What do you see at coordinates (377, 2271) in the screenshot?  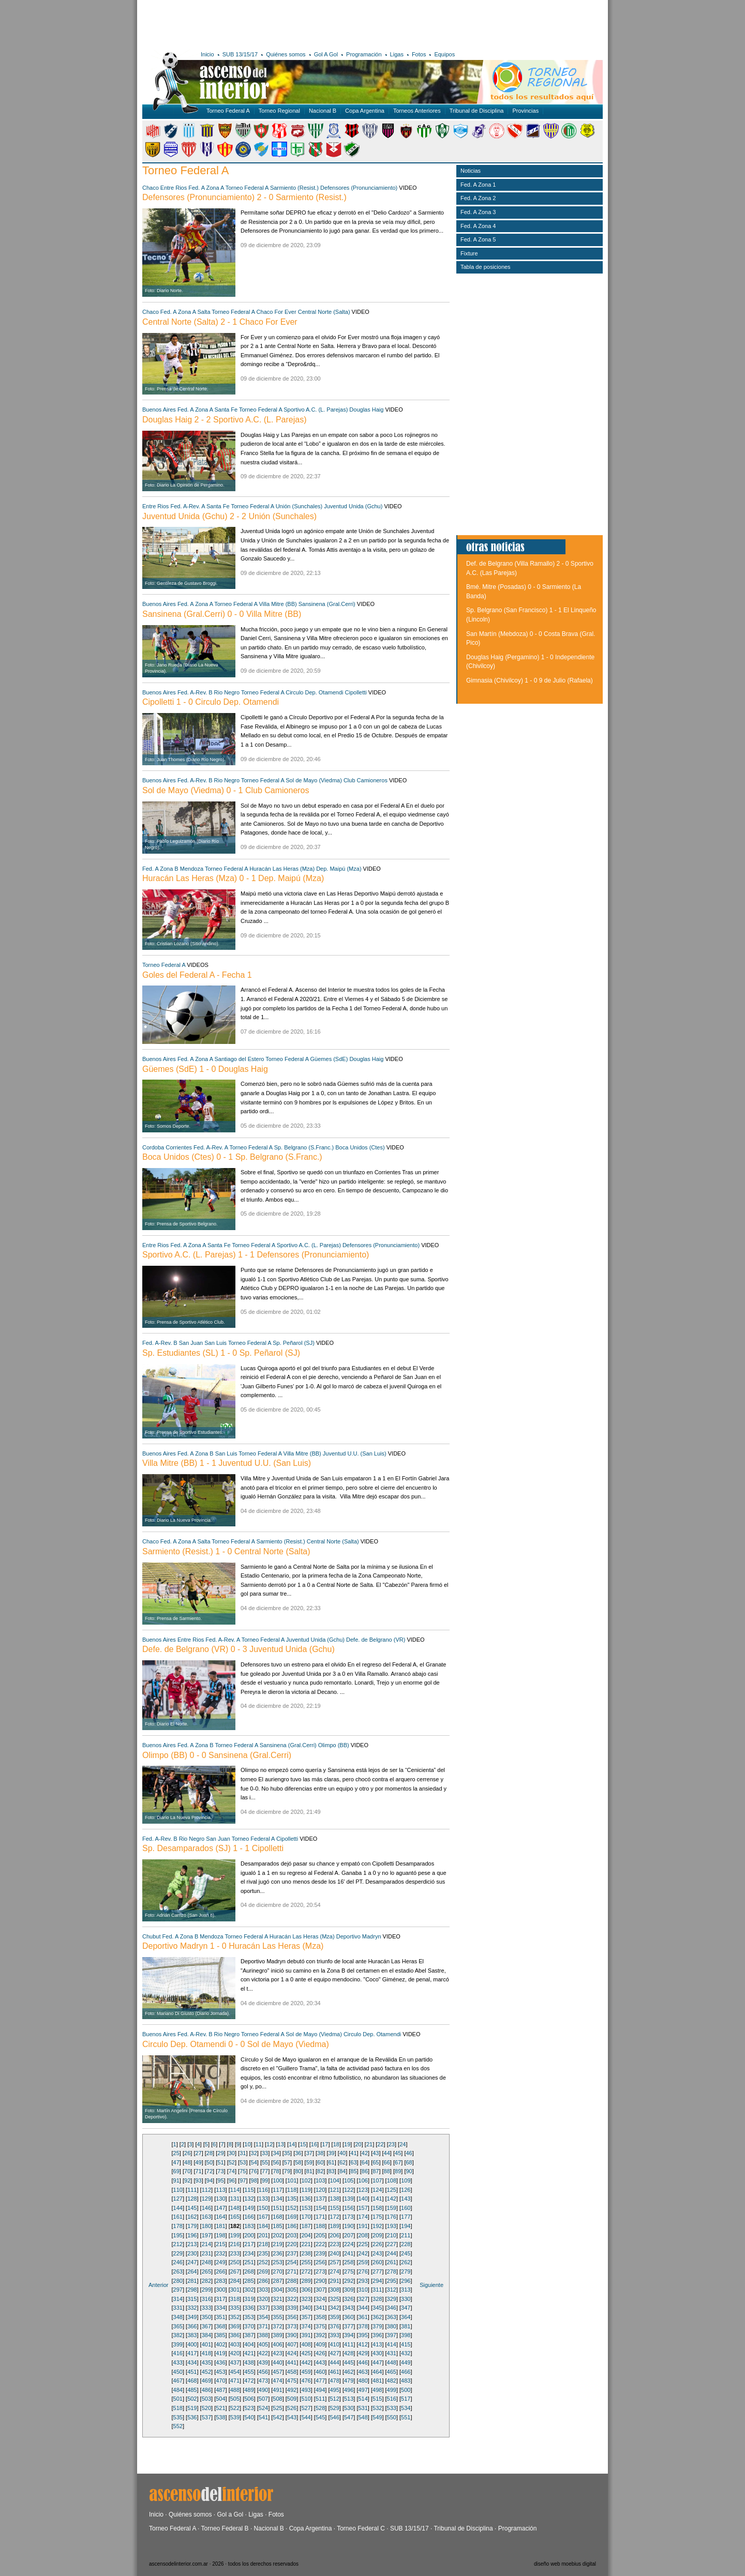 I see `277` at bounding box center [377, 2271].